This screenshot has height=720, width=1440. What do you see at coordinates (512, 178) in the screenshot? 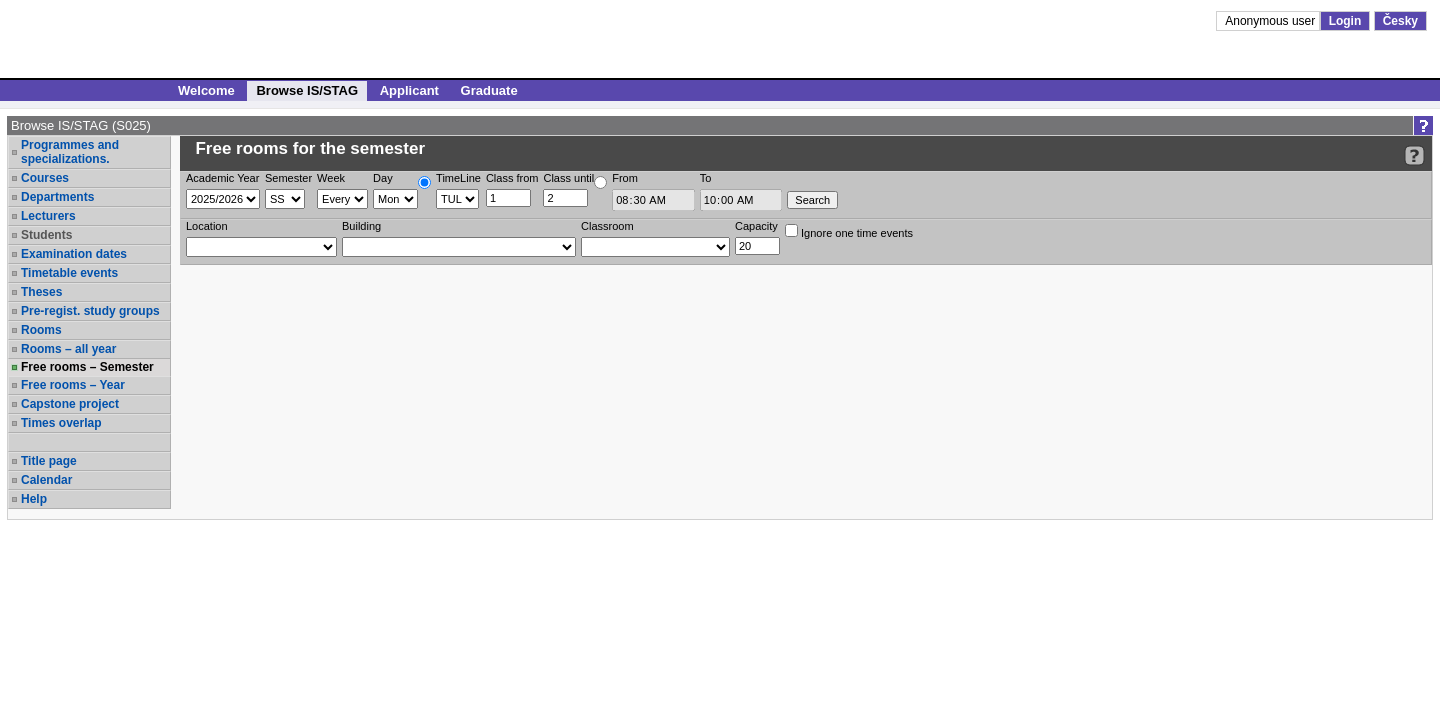
I see `Class from` at bounding box center [512, 178].